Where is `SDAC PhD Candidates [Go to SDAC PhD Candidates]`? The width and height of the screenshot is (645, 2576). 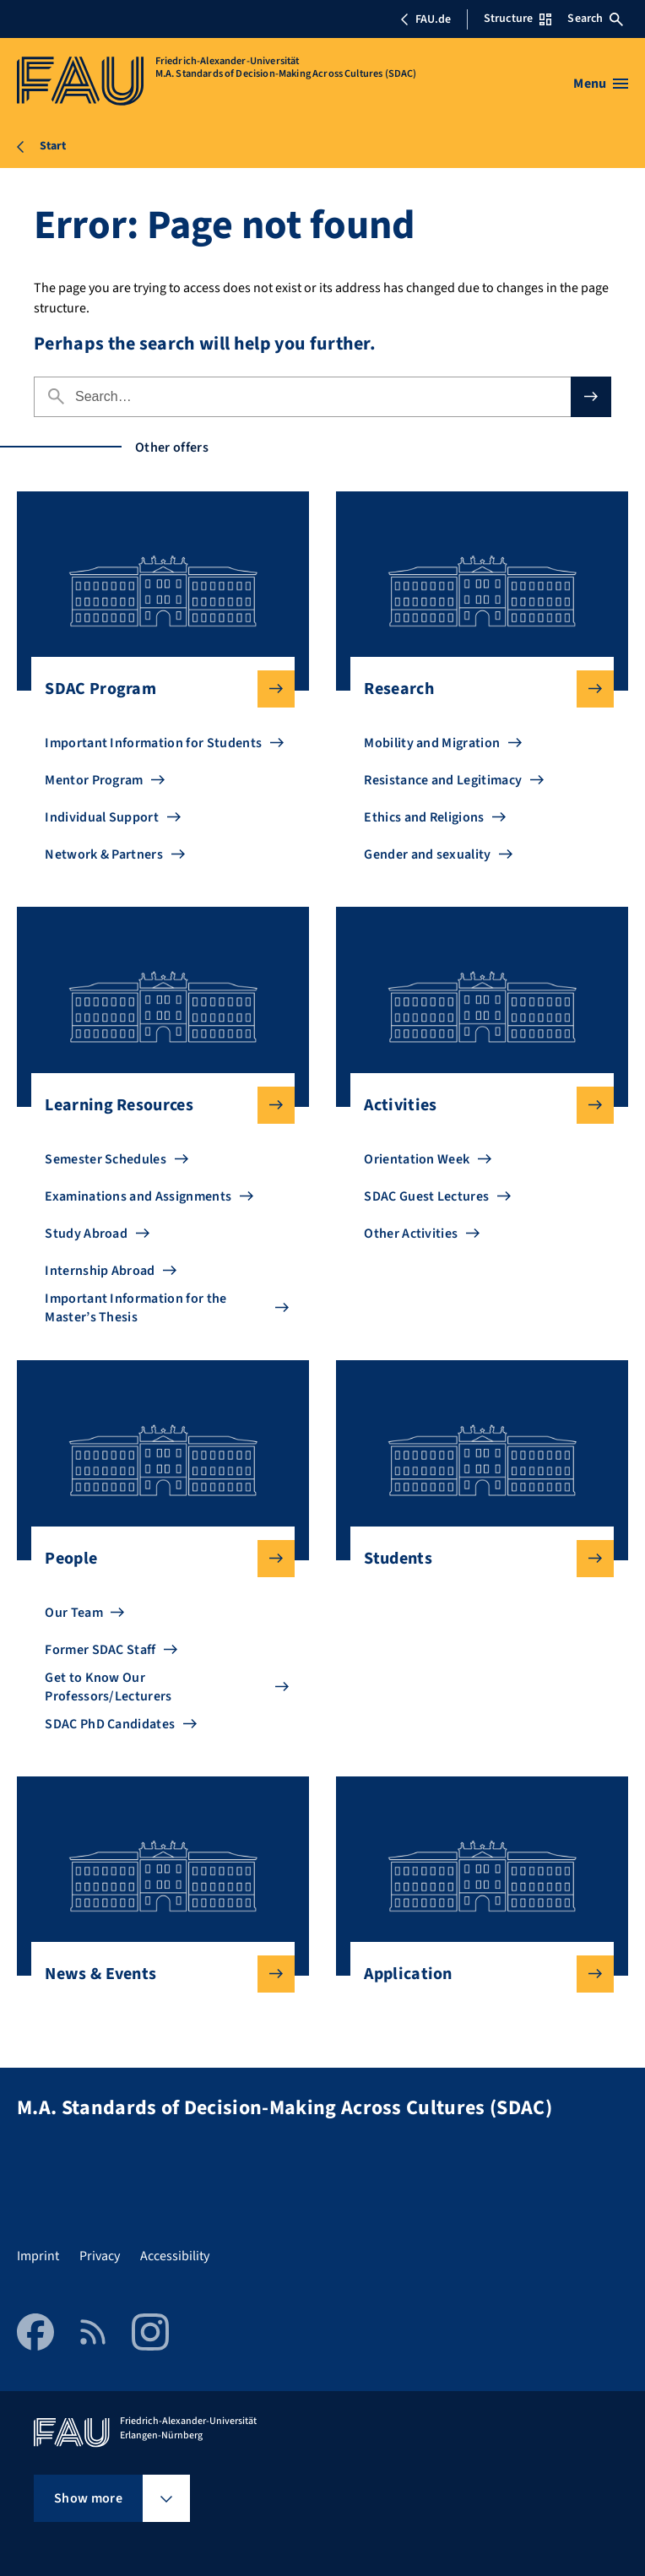
SDAC PhD Candidates [Go to SDAC PhD Candidates] is located at coordinates (110, 1724).